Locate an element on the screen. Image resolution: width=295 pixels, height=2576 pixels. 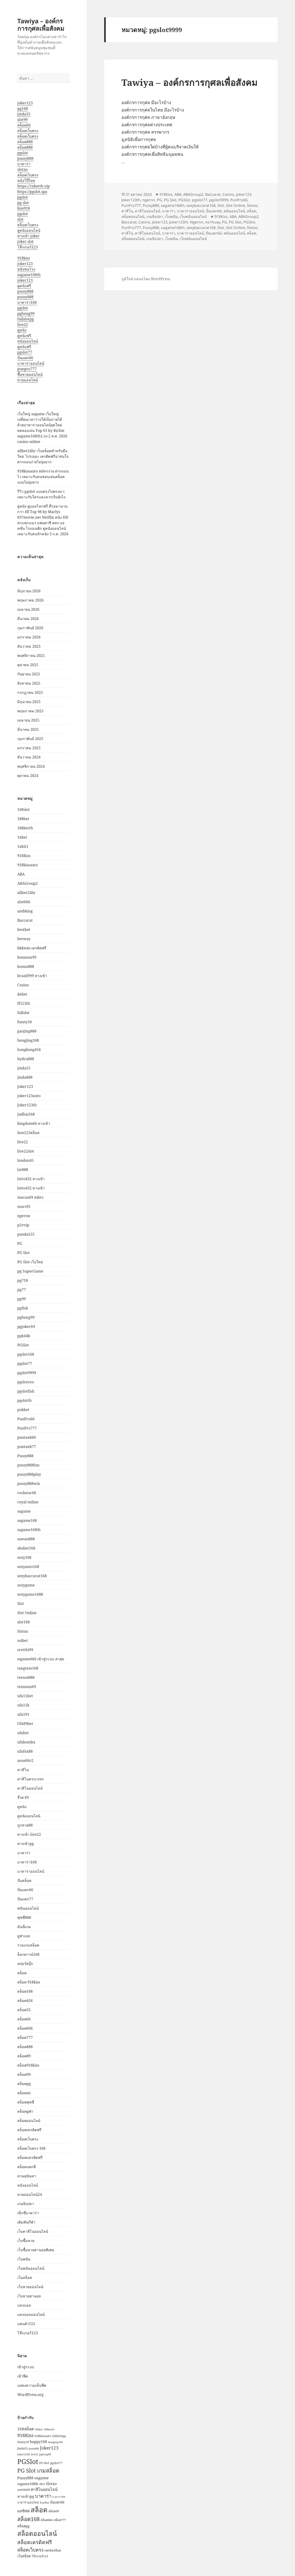
lot888 is located at coordinates (22, 1169).